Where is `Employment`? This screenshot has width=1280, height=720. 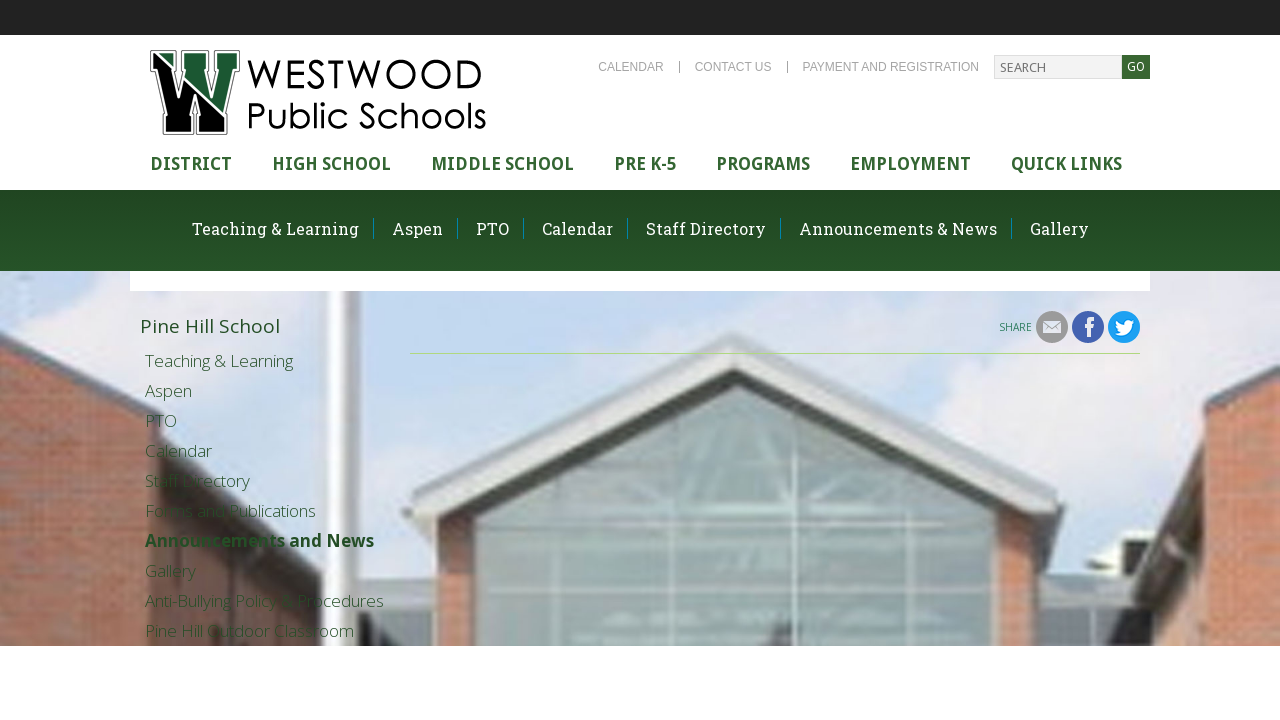
Employment is located at coordinates (910, 164).